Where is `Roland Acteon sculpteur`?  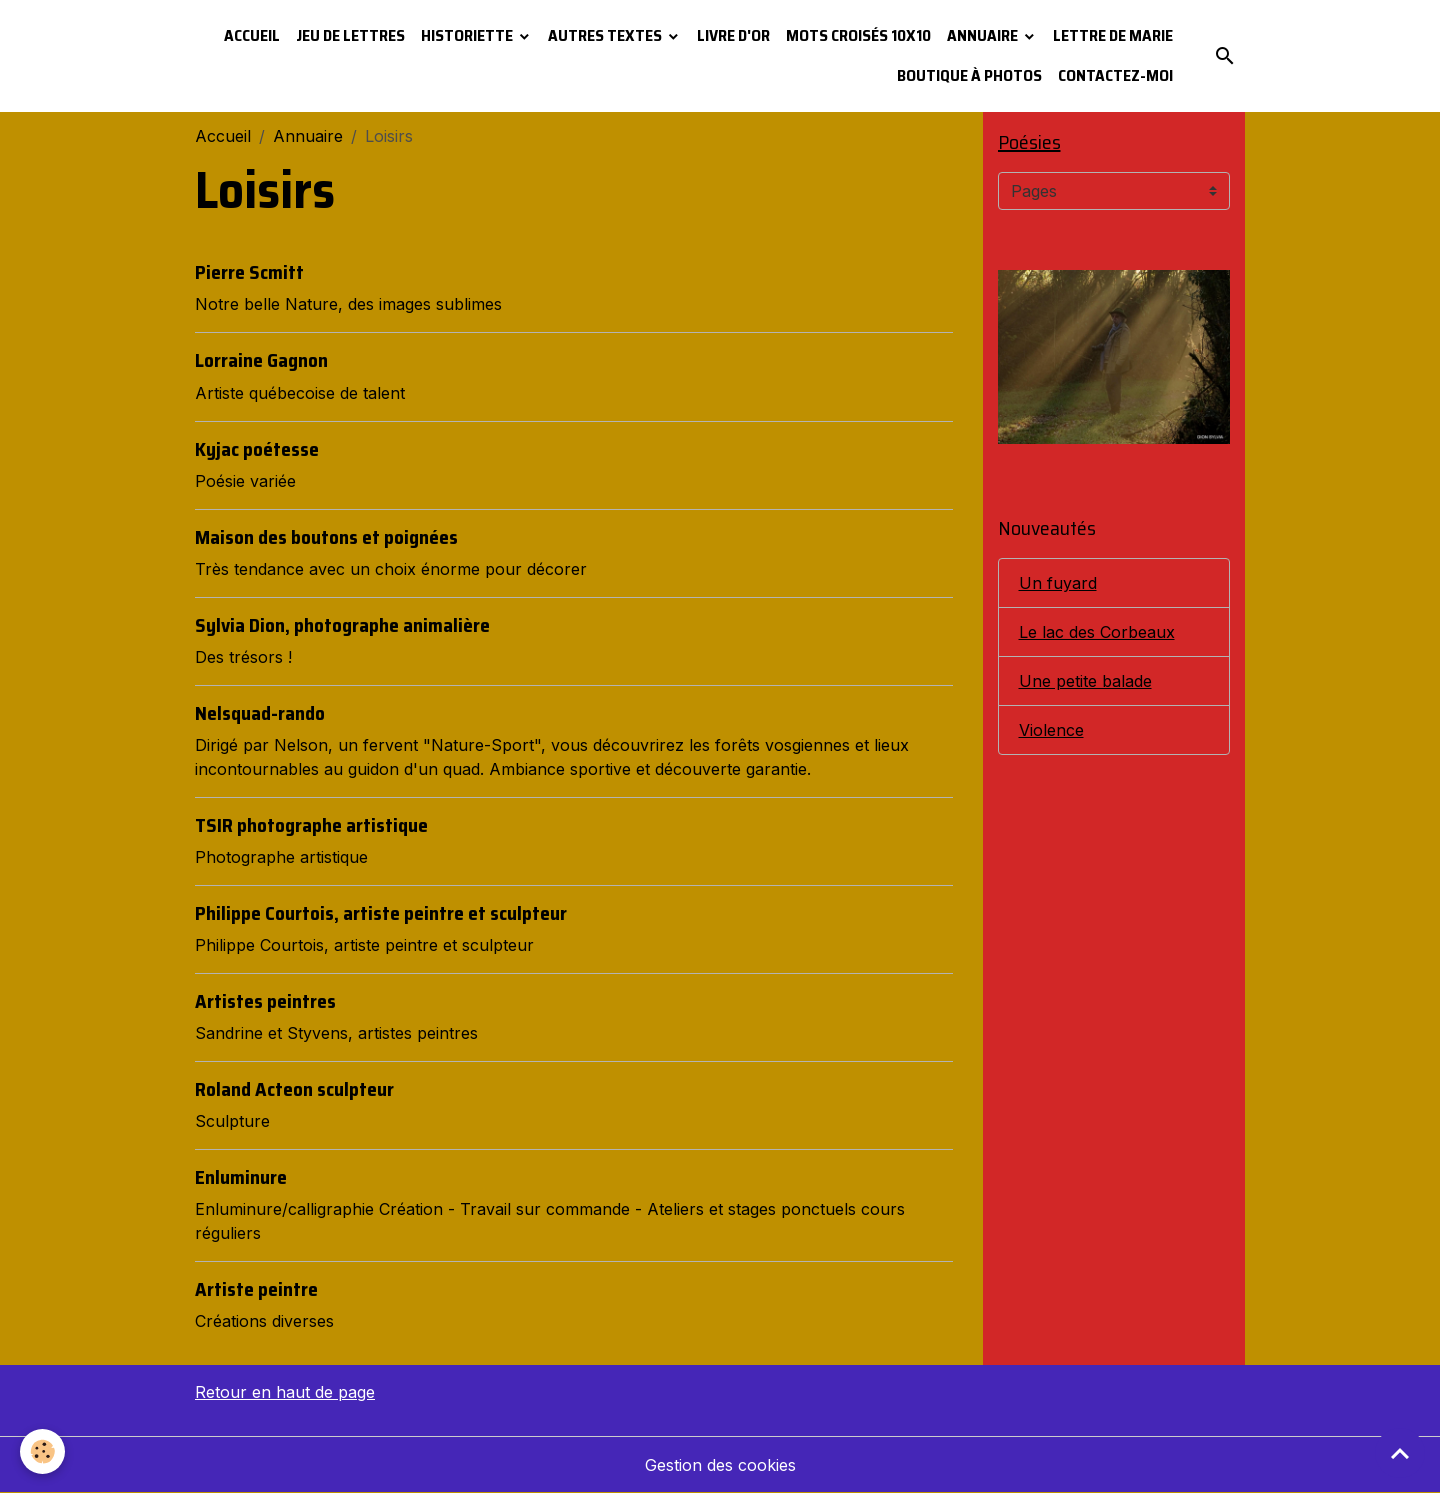
Roland Acteon sculpteur is located at coordinates (294, 1089).